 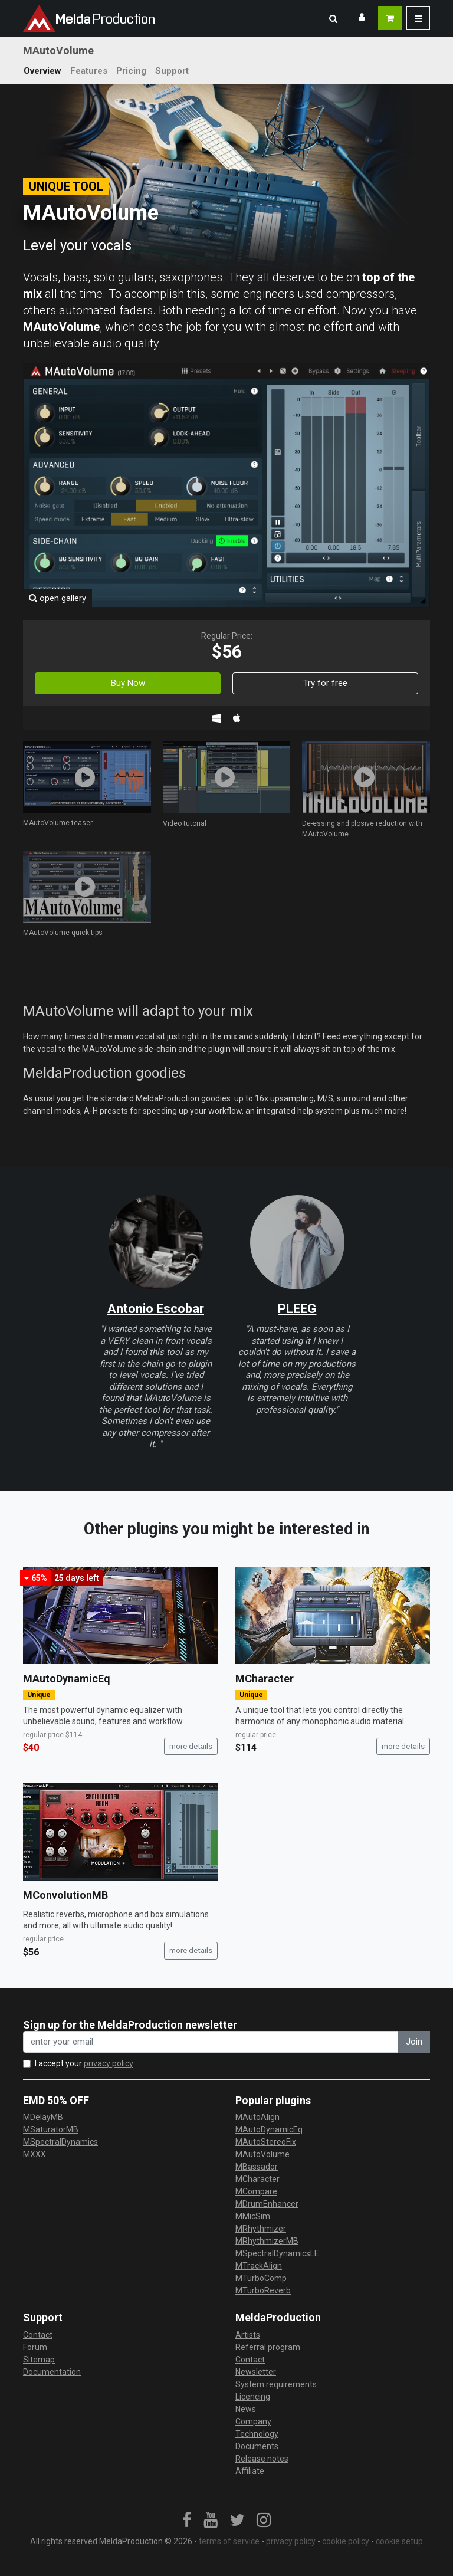 What do you see at coordinates (229, 2541) in the screenshot?
I see `terms of service` at bounding box center [229, 2541].